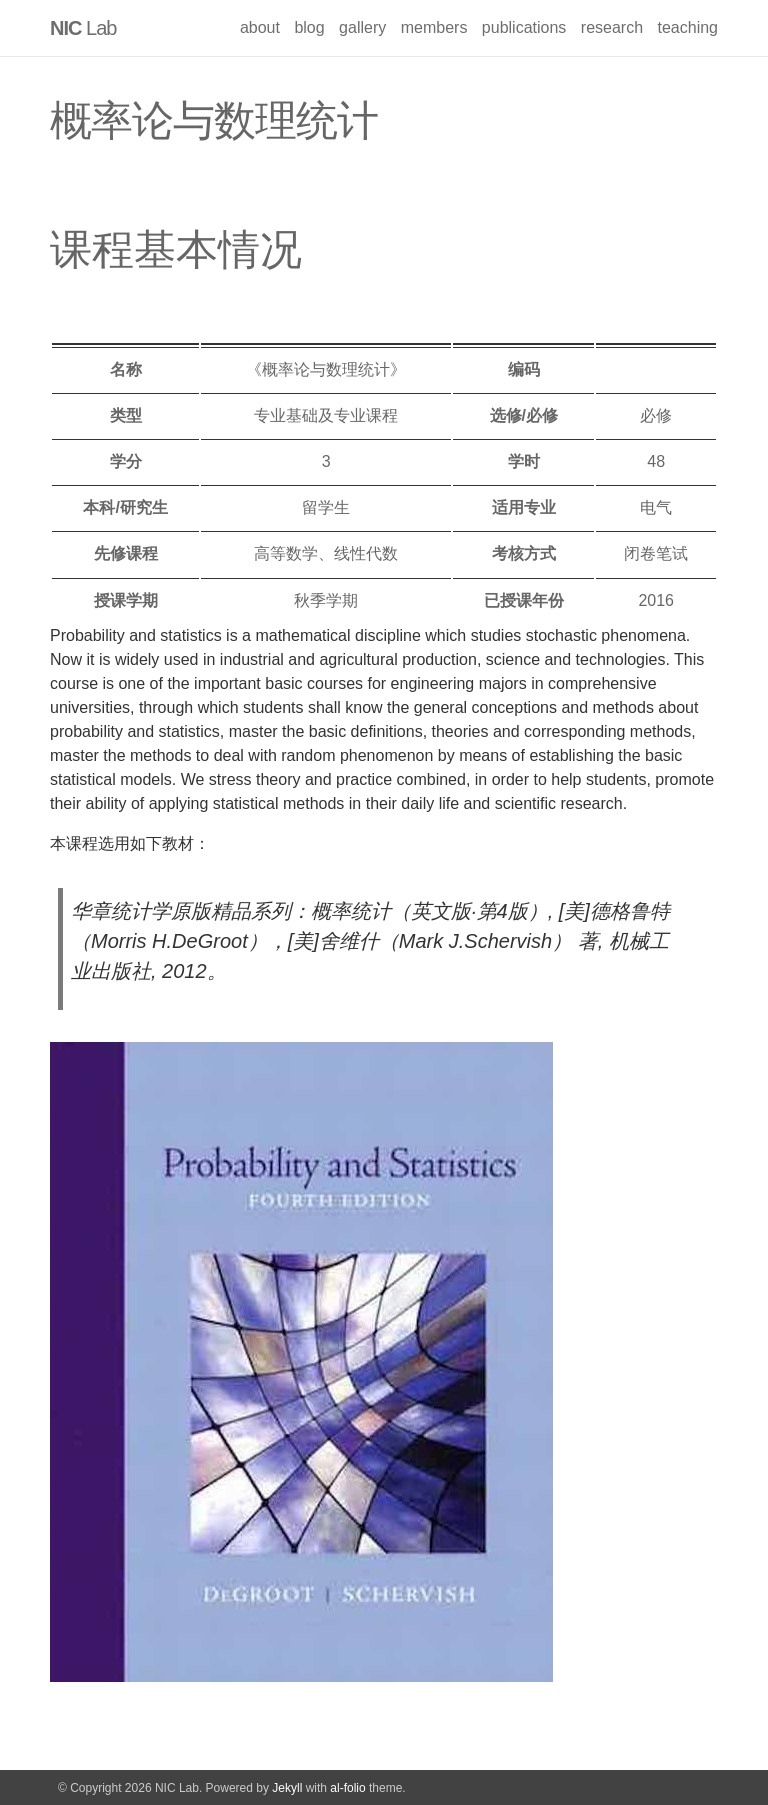 Image resolution: width=768 pixels, height=1805 pixels. What do you see at coordinates (260, 27) in the screenshot?
I see `about` at bounding box center [260, 27].